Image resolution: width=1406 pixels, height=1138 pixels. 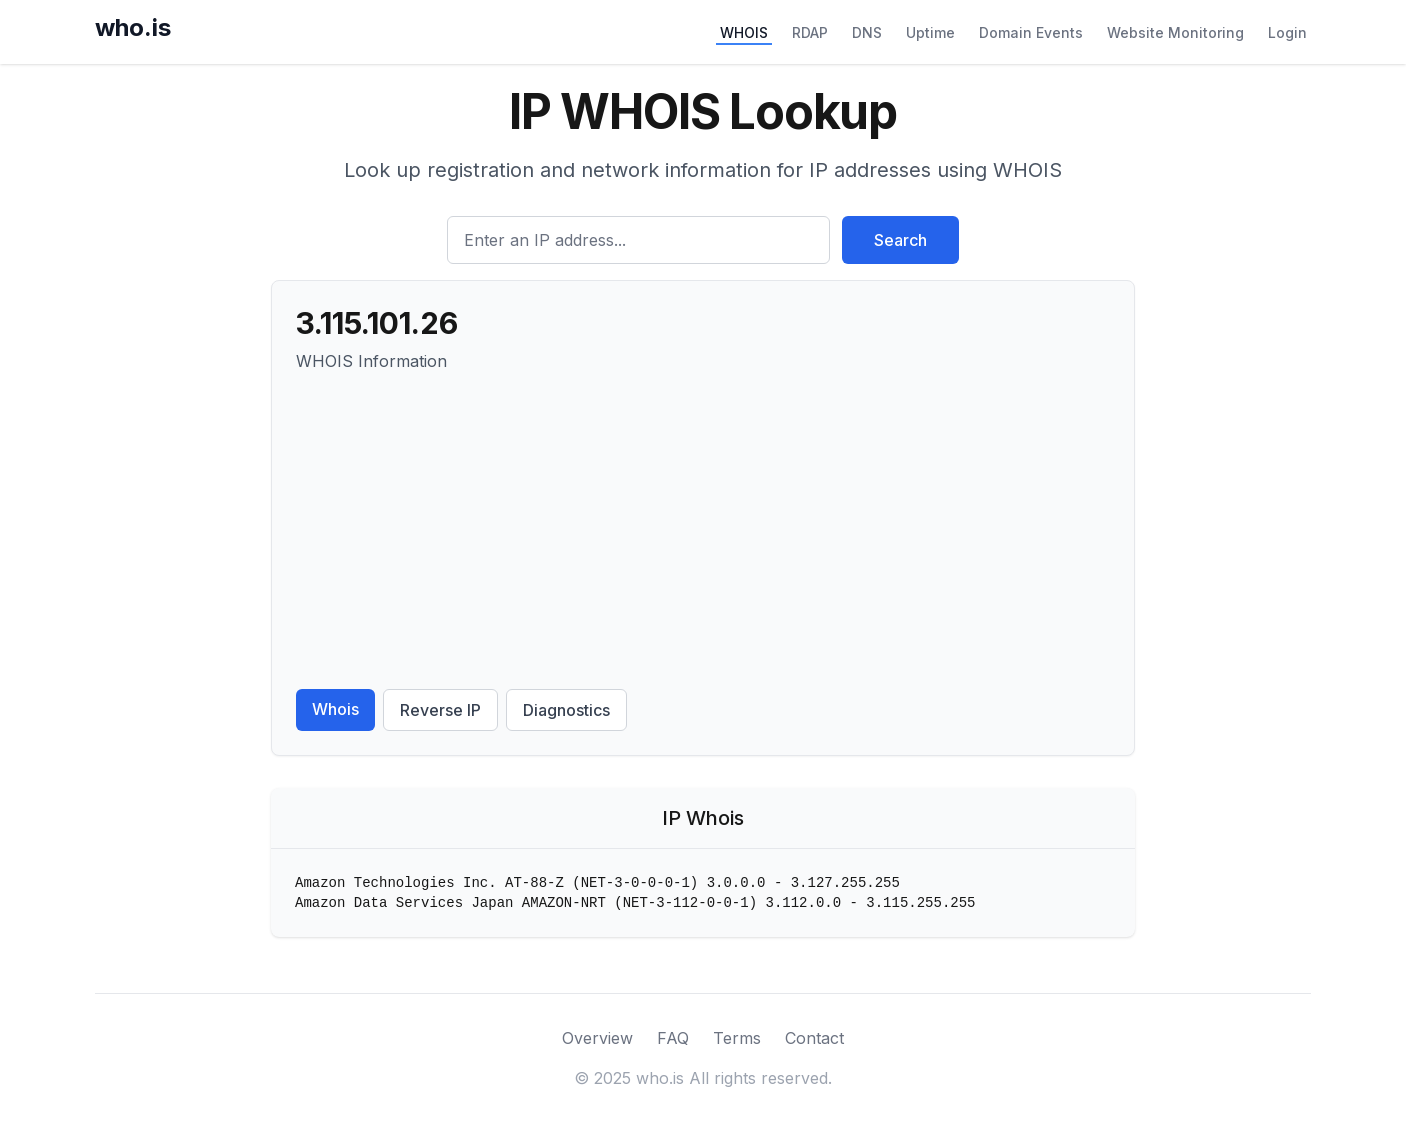 What do you see at coordinates (900, 240) in the screenshot?
I see `Search` at bounding box center [900, 240].